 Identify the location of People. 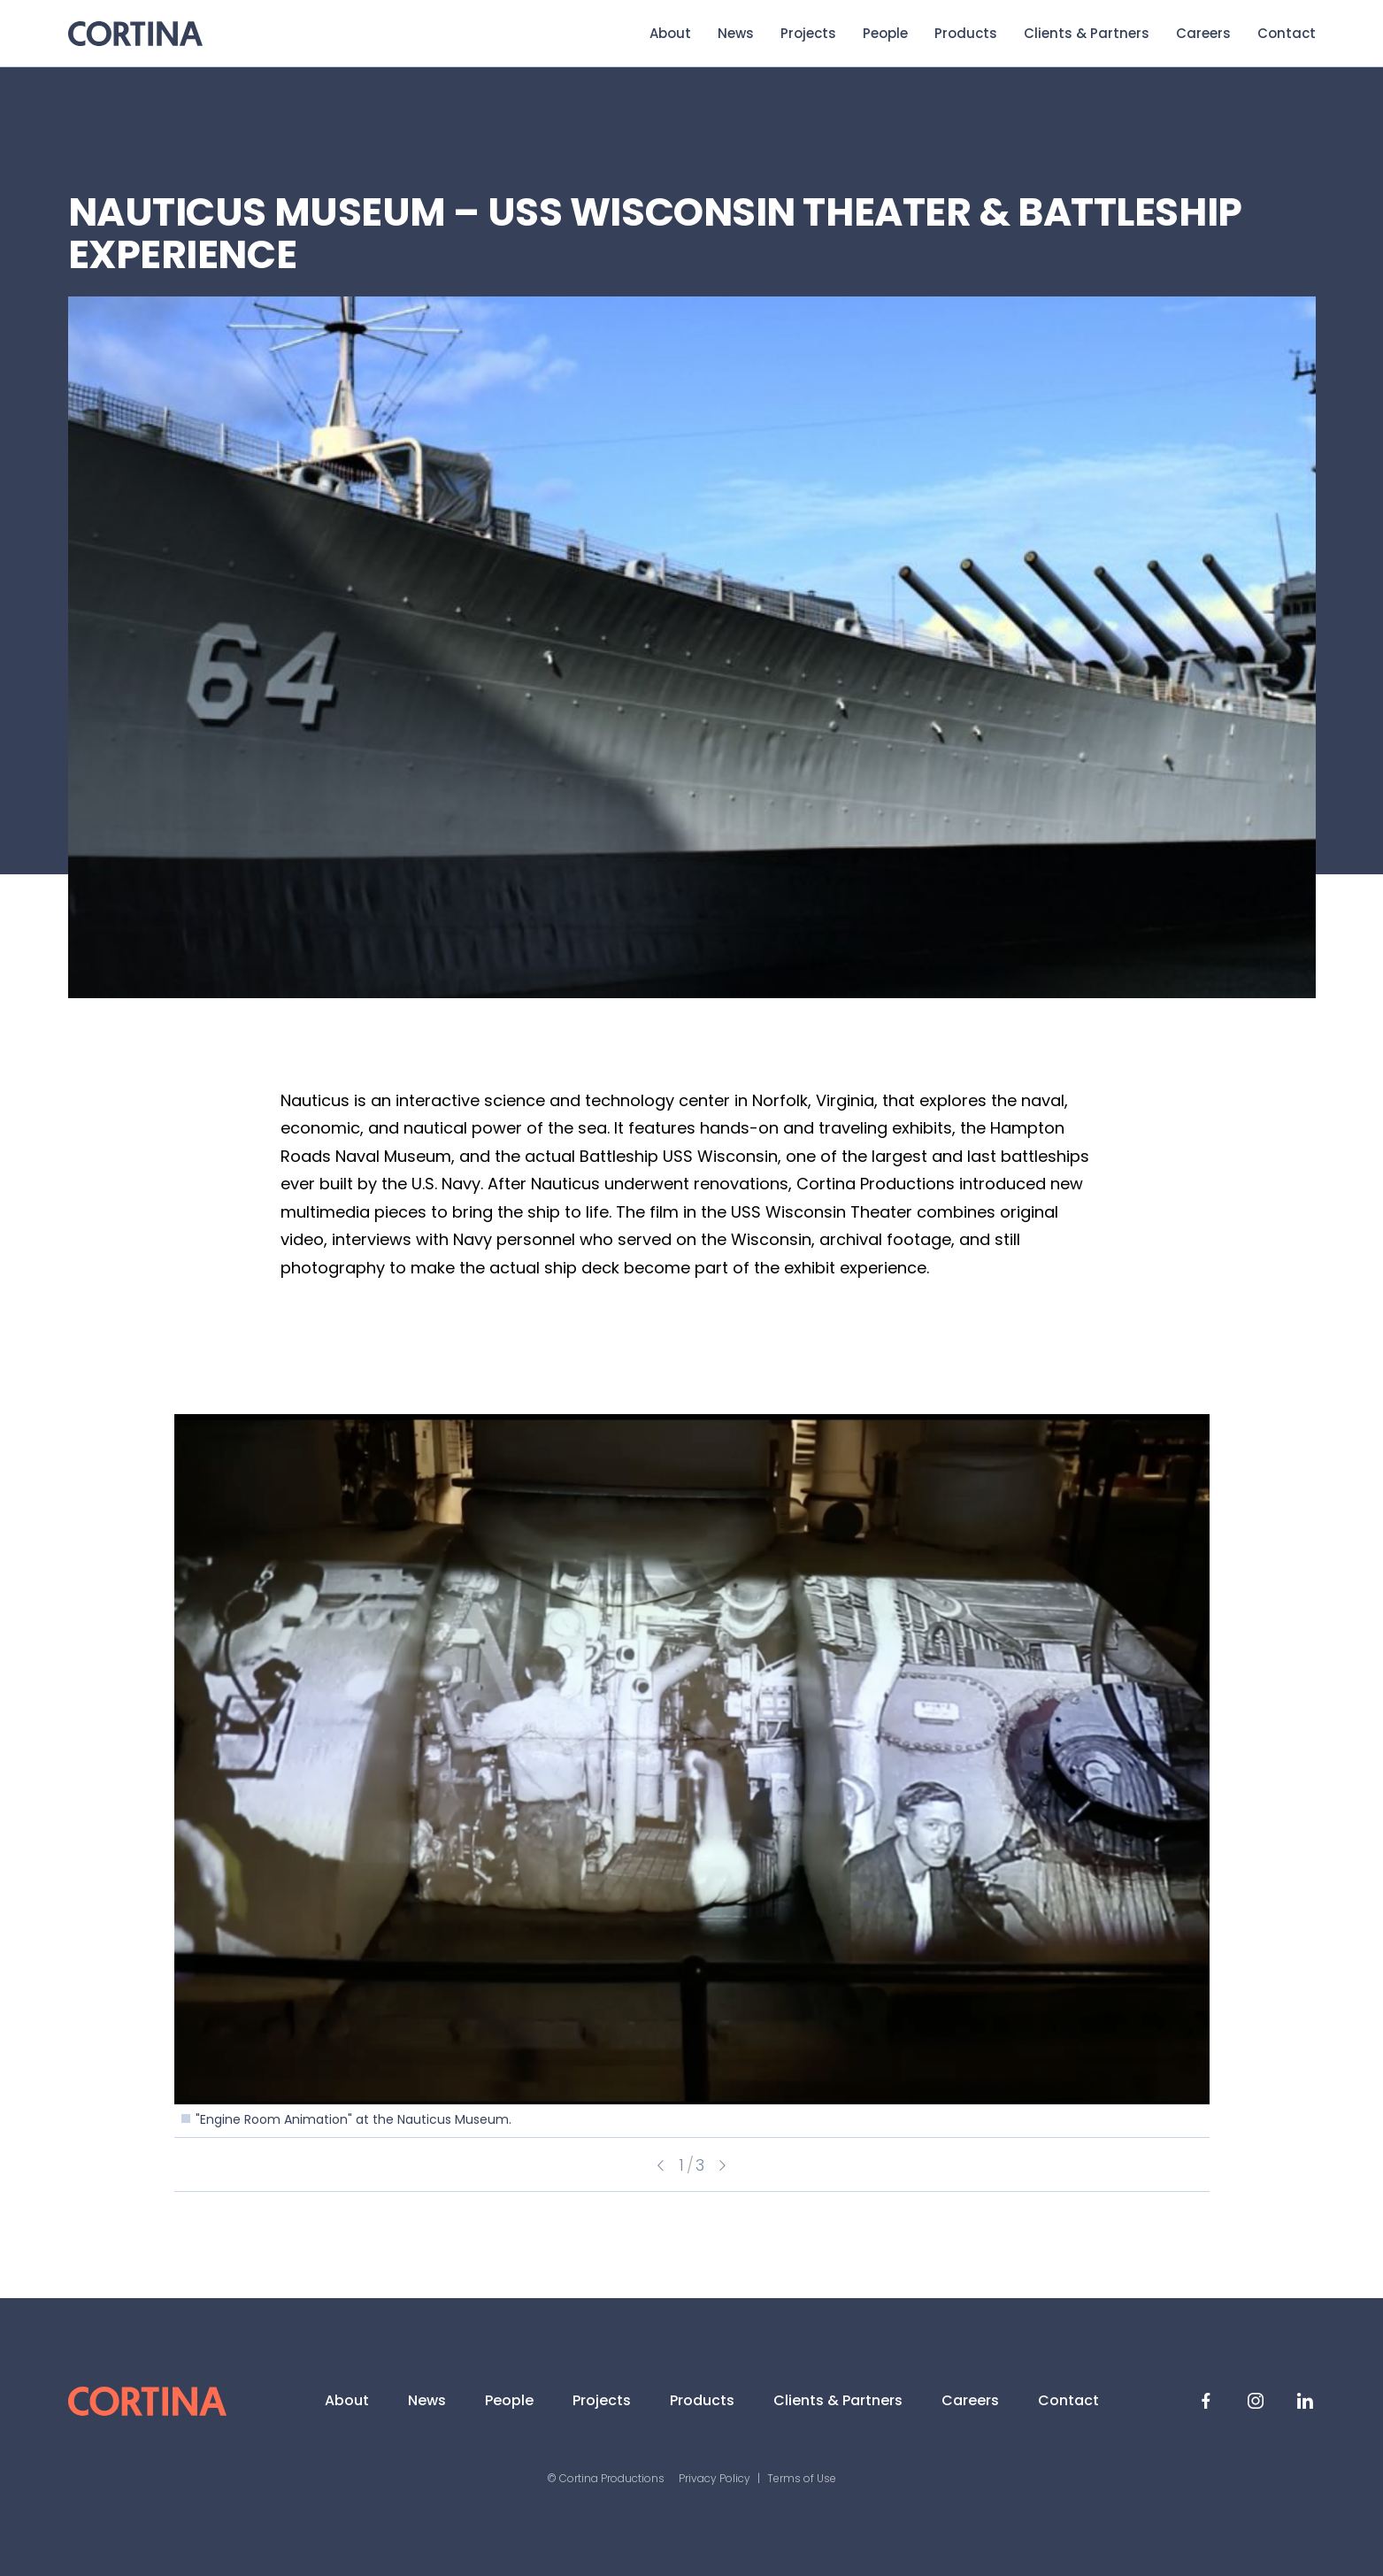
(885, 33).